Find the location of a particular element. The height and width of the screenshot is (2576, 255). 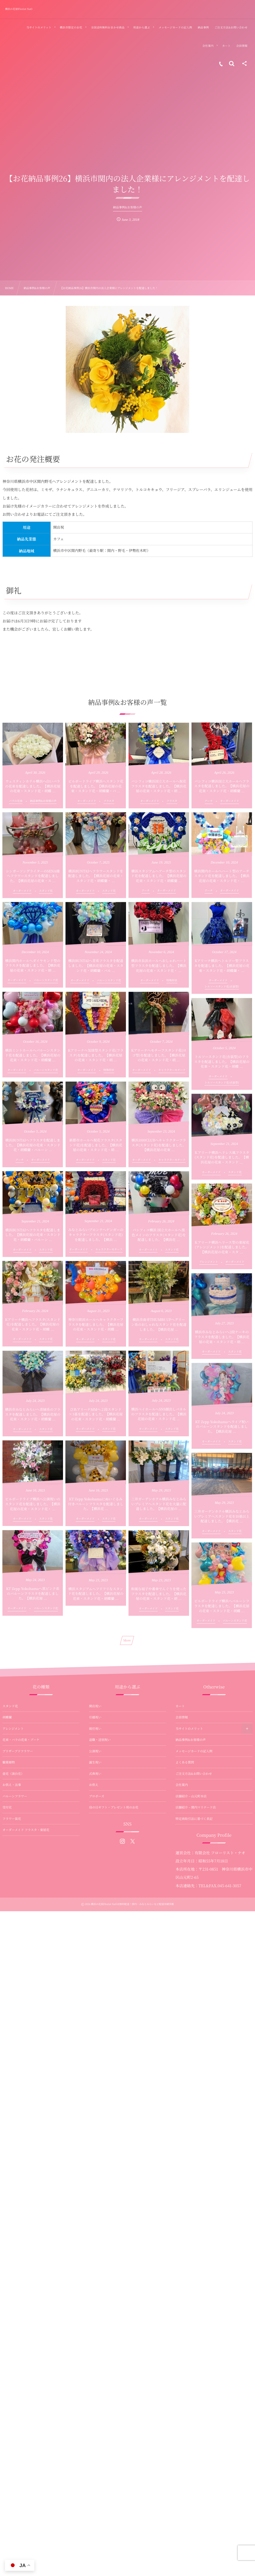

メッセージカードの記入例 is located at coordinates (193, 1751).